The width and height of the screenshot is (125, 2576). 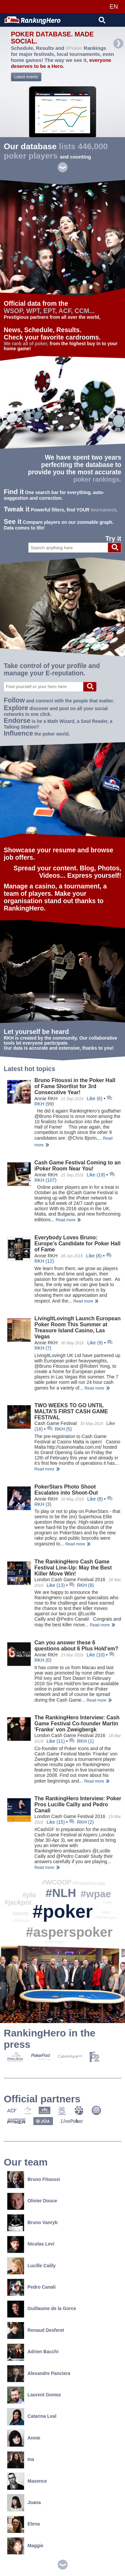 What do you see at coordinates (96, 1893) in the screenshot?
I see `#wpae` at bounding box center [96, 1893].